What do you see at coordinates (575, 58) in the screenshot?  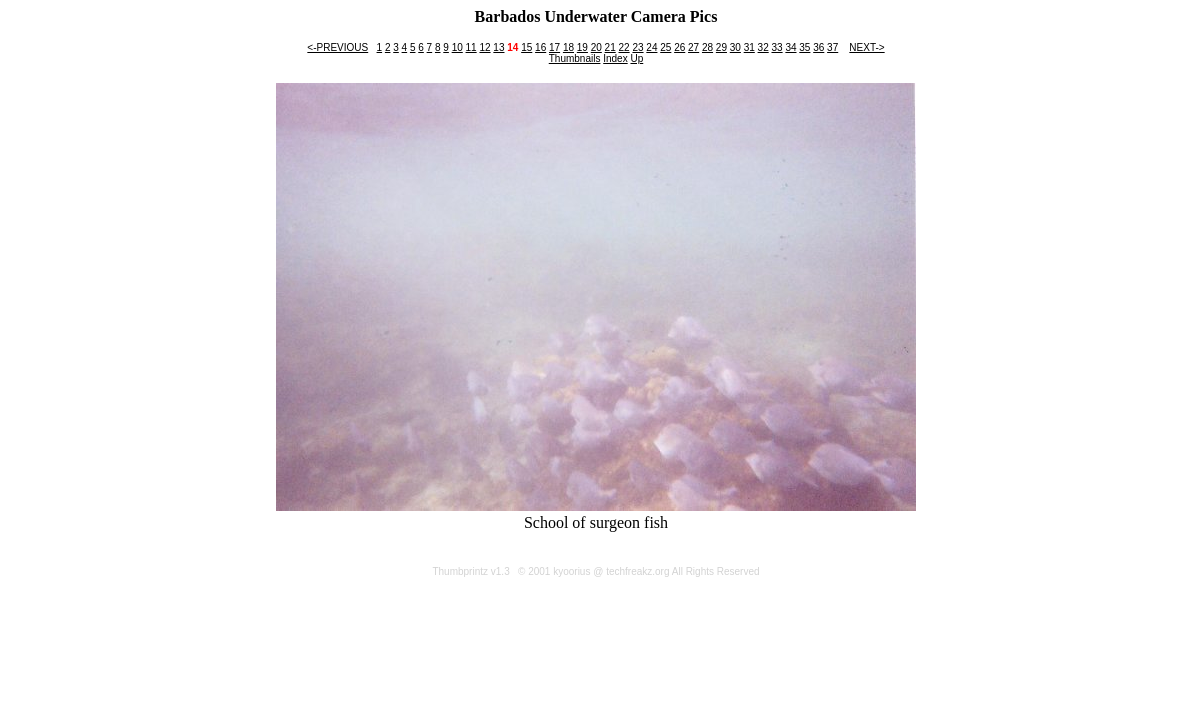 I see `Thumbnails` at bounding box center [575, 58].